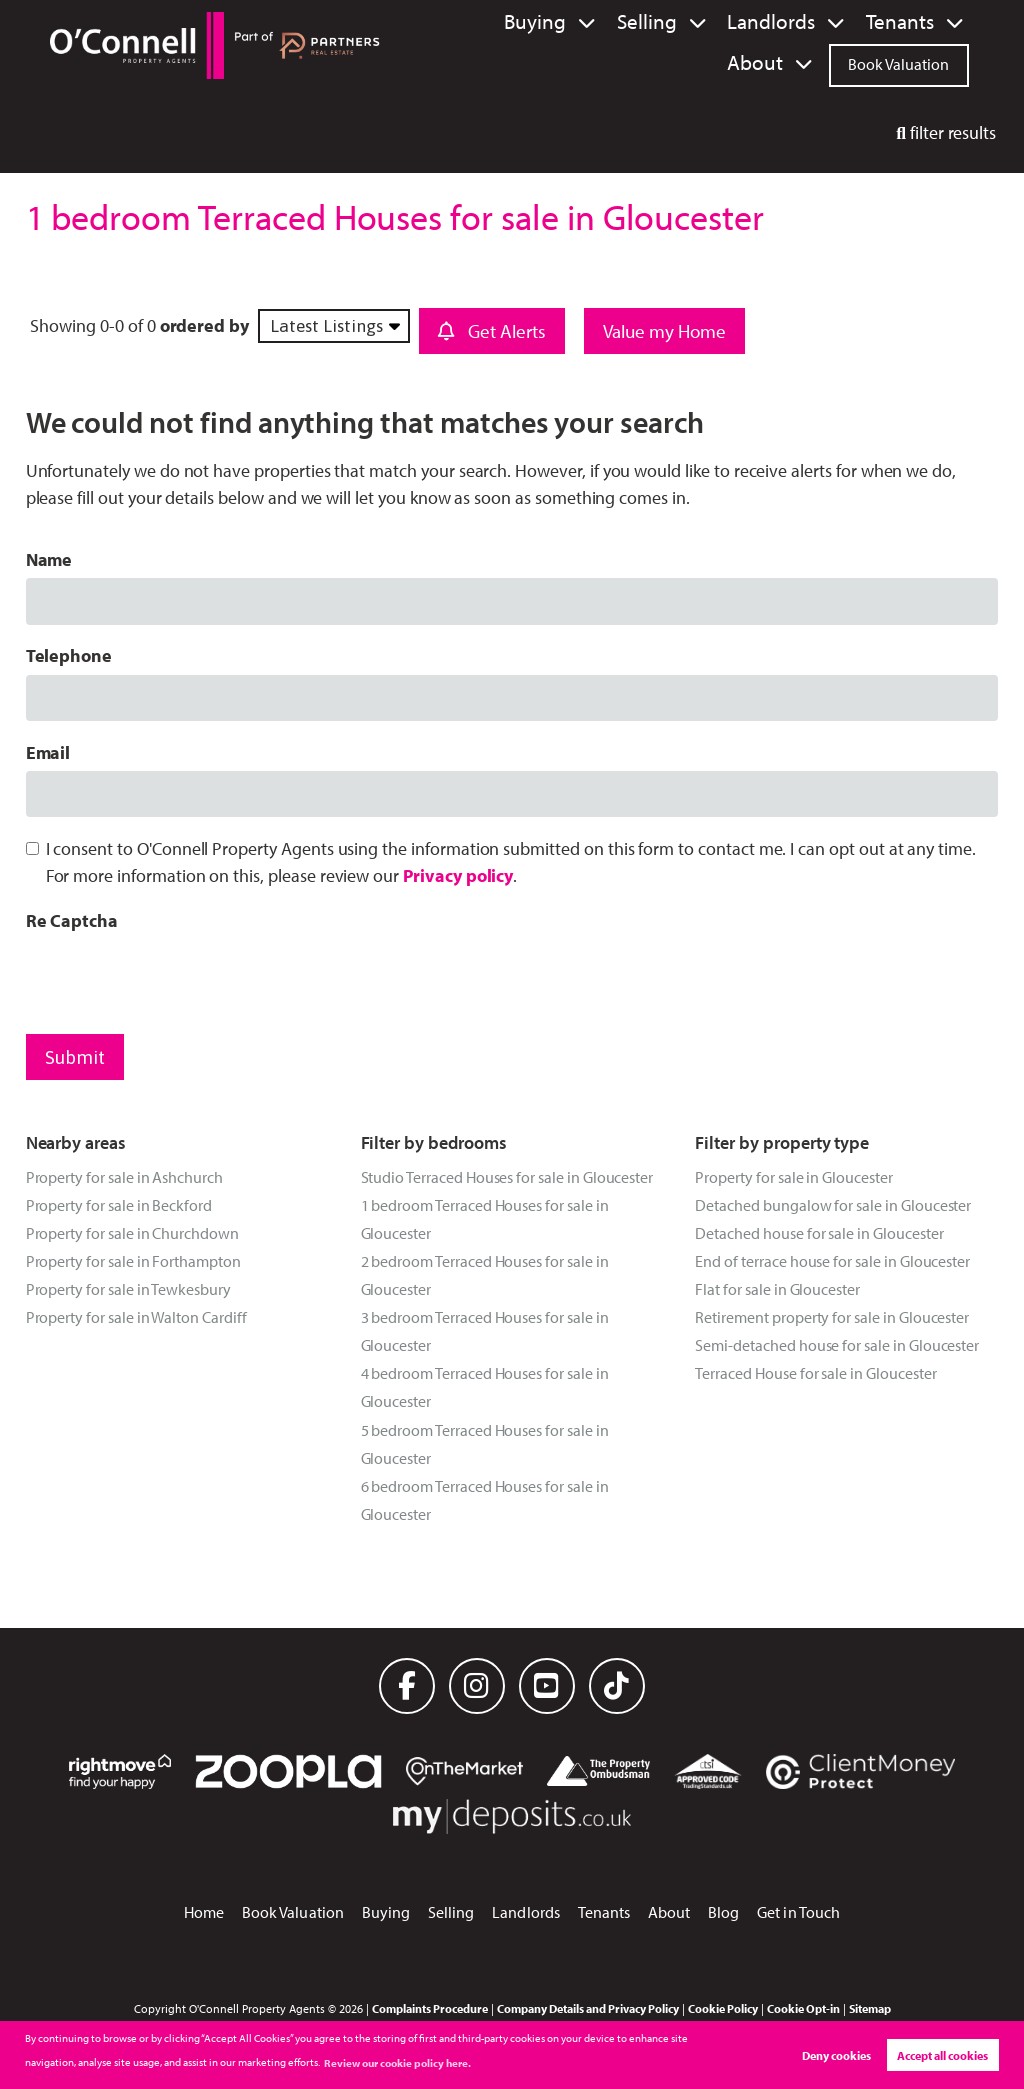 Image resolution: width=1024 pixels, height=2089 pixels. I want to click on Studio Terraced Houses for sale in Gloucester, so click(507, 1177).